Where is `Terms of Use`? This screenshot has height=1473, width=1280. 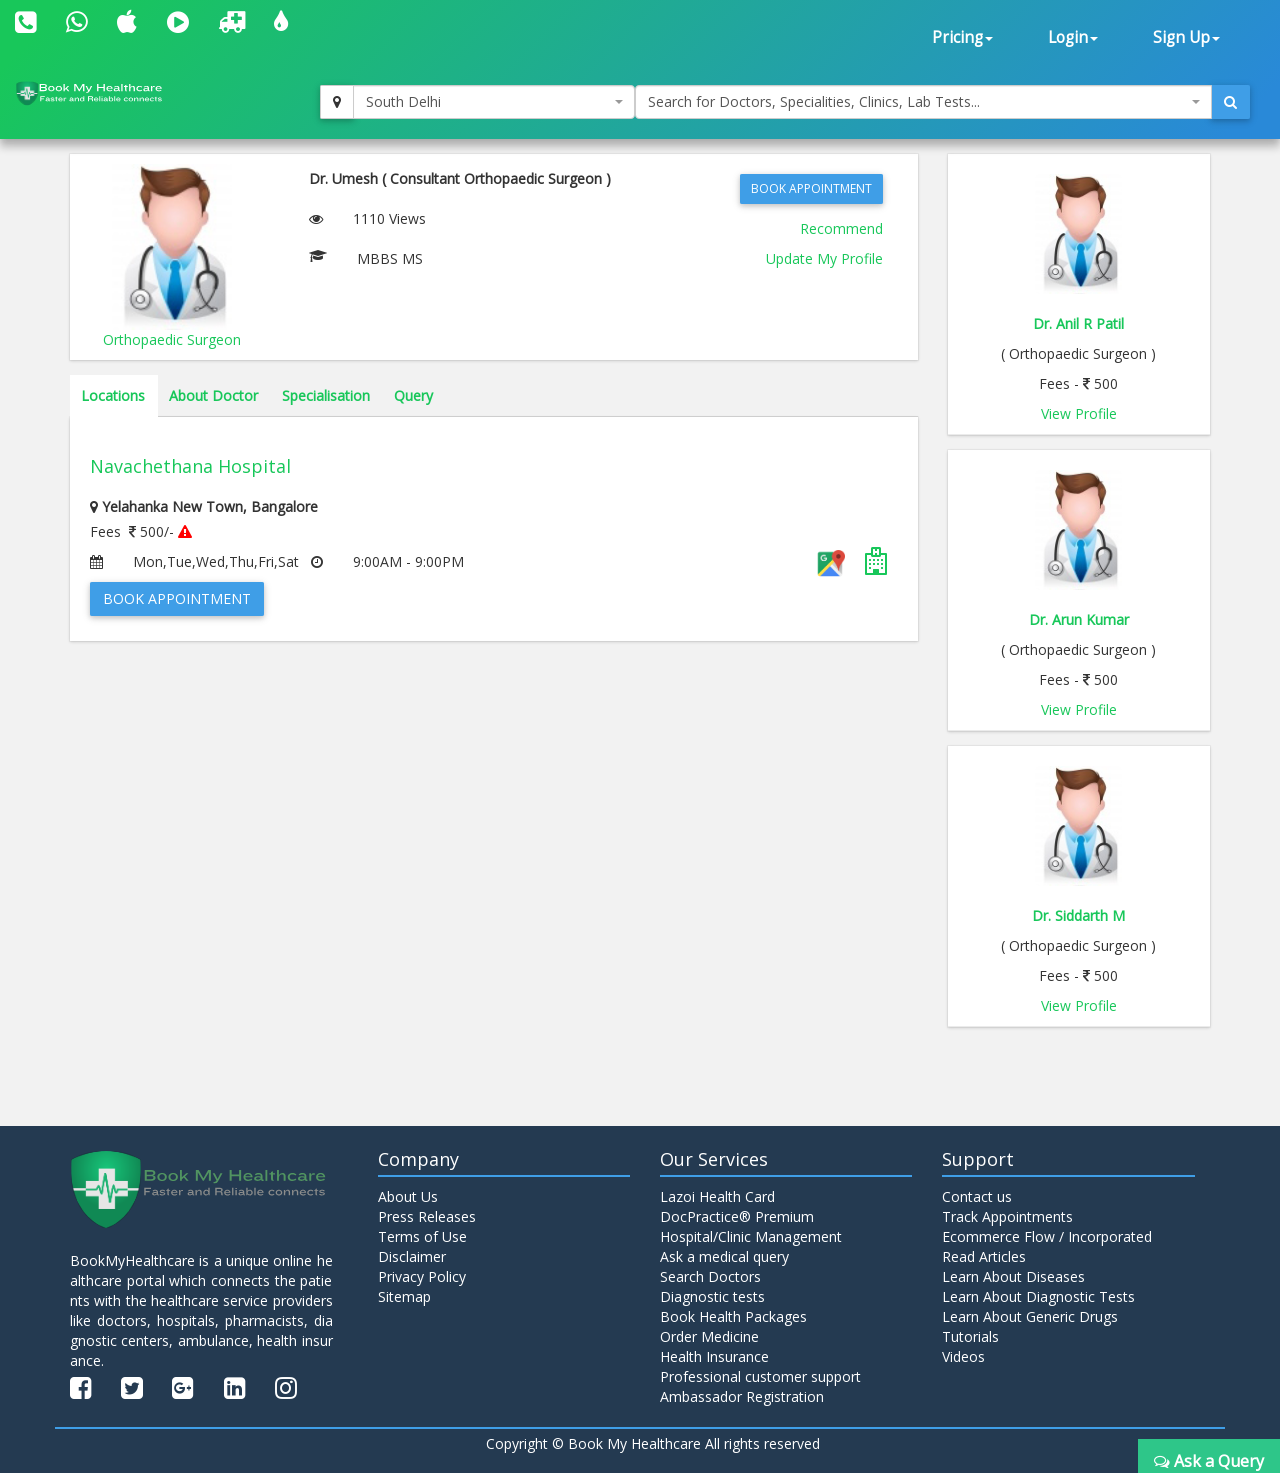 Terms of Use is located at coordinates (422, 1236).